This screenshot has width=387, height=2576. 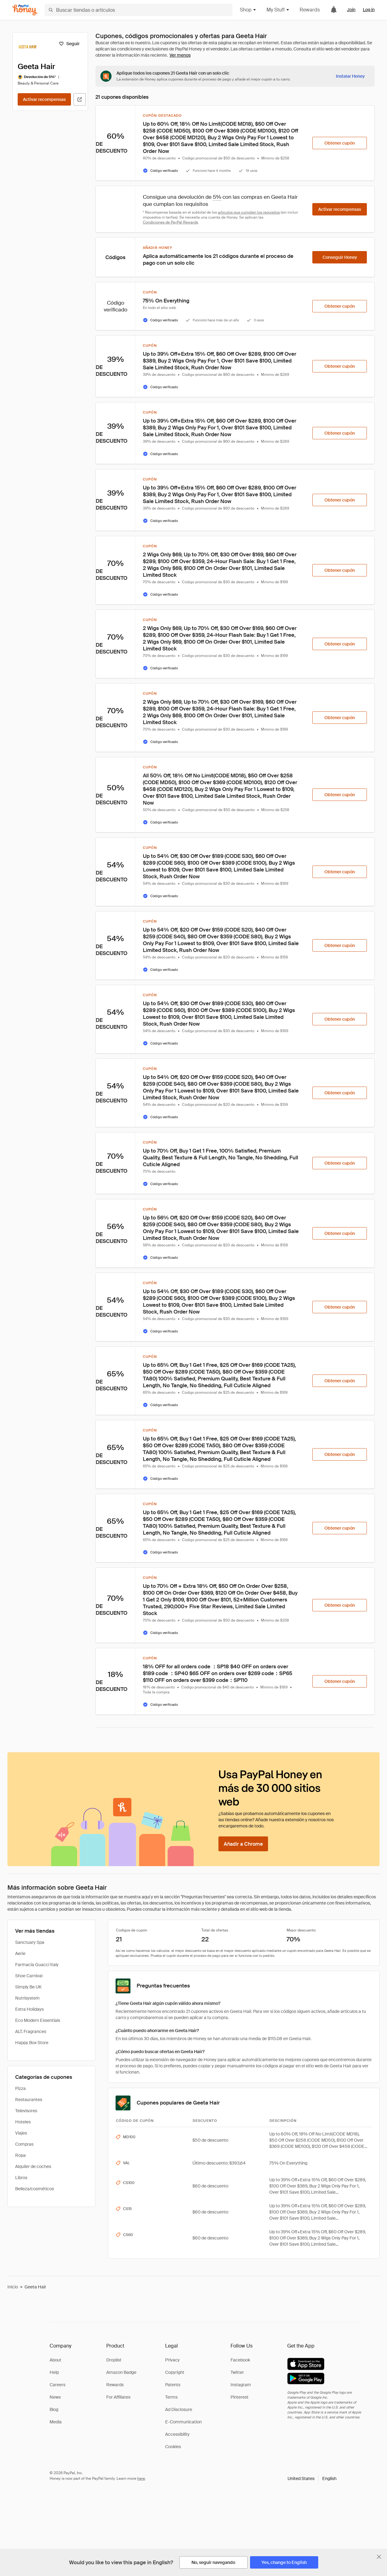 I want to click on [Cerrar banner de selección de idioma], so click(x=379, y=2557).